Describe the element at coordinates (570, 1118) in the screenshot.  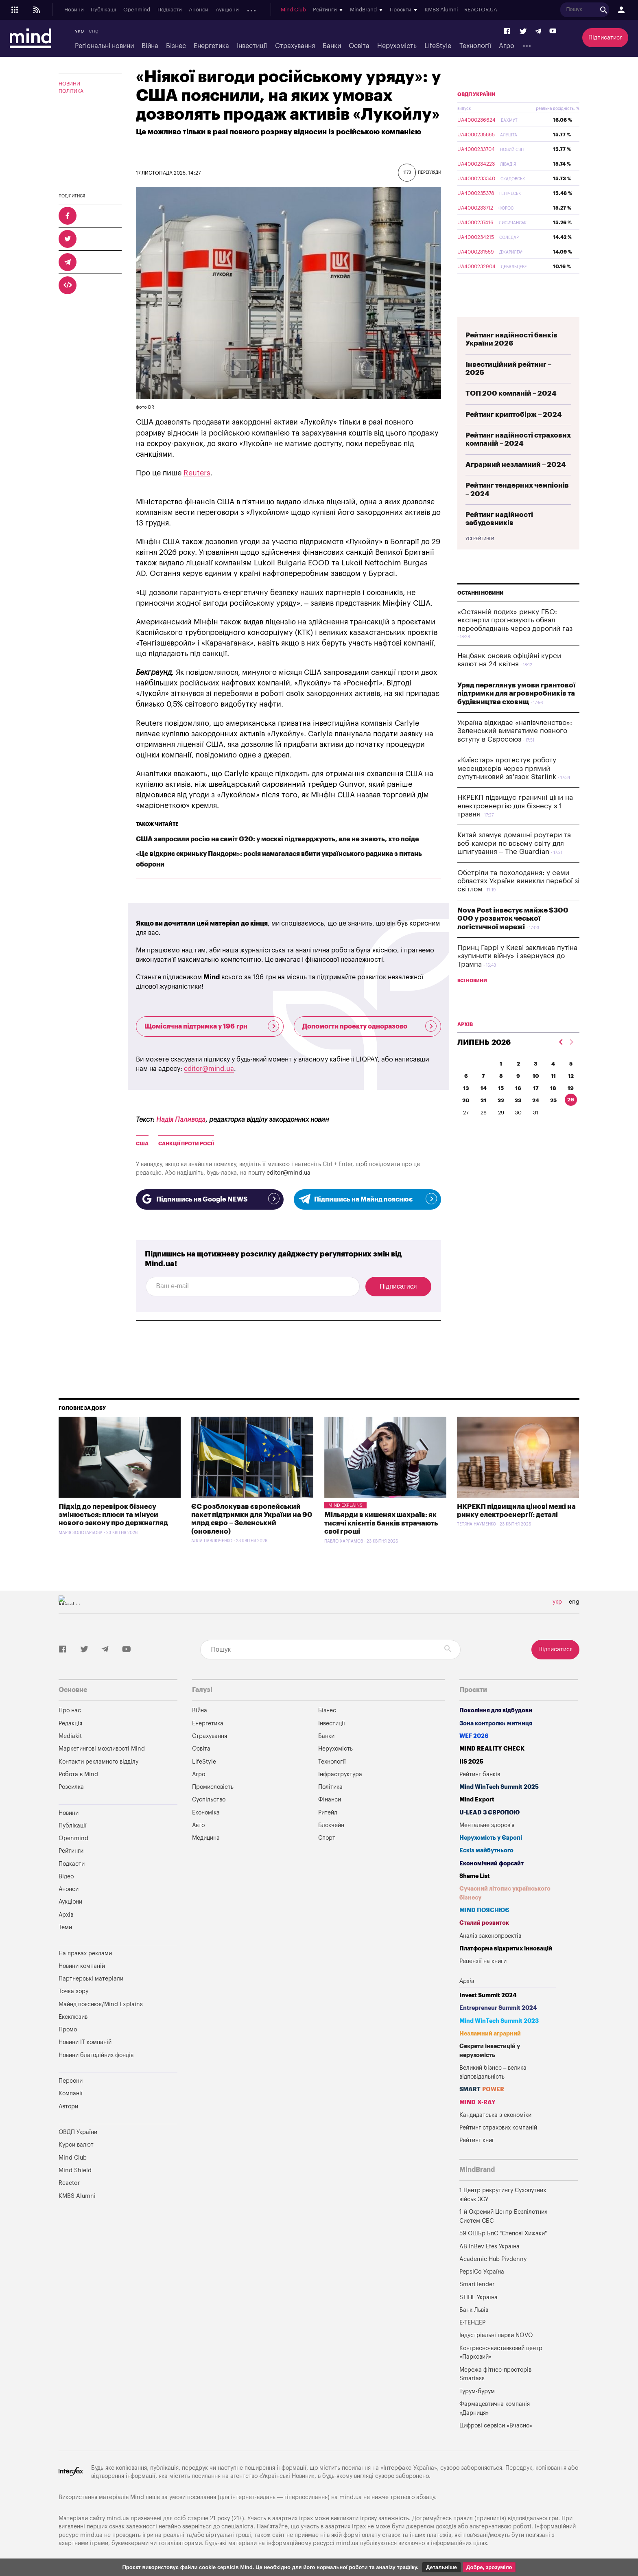
I see `26` at that location.